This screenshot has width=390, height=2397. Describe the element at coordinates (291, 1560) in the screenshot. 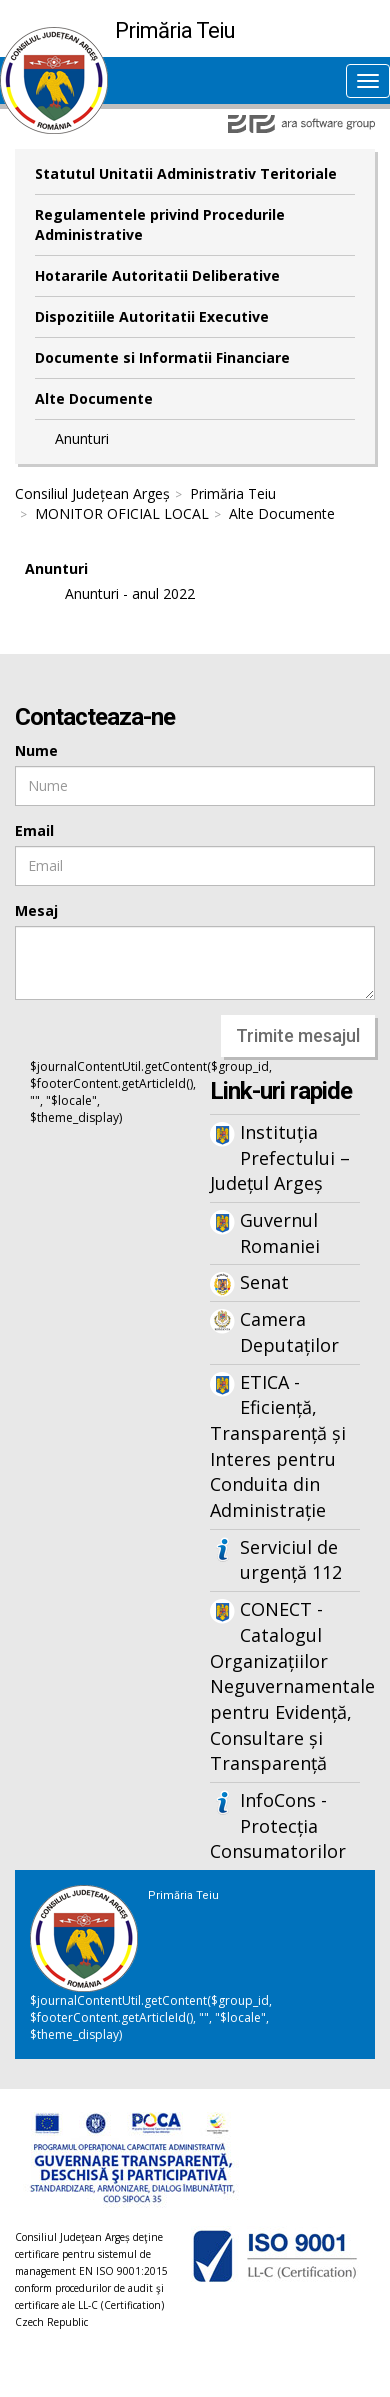

I see `Serviciul de urgență 112` at that location.